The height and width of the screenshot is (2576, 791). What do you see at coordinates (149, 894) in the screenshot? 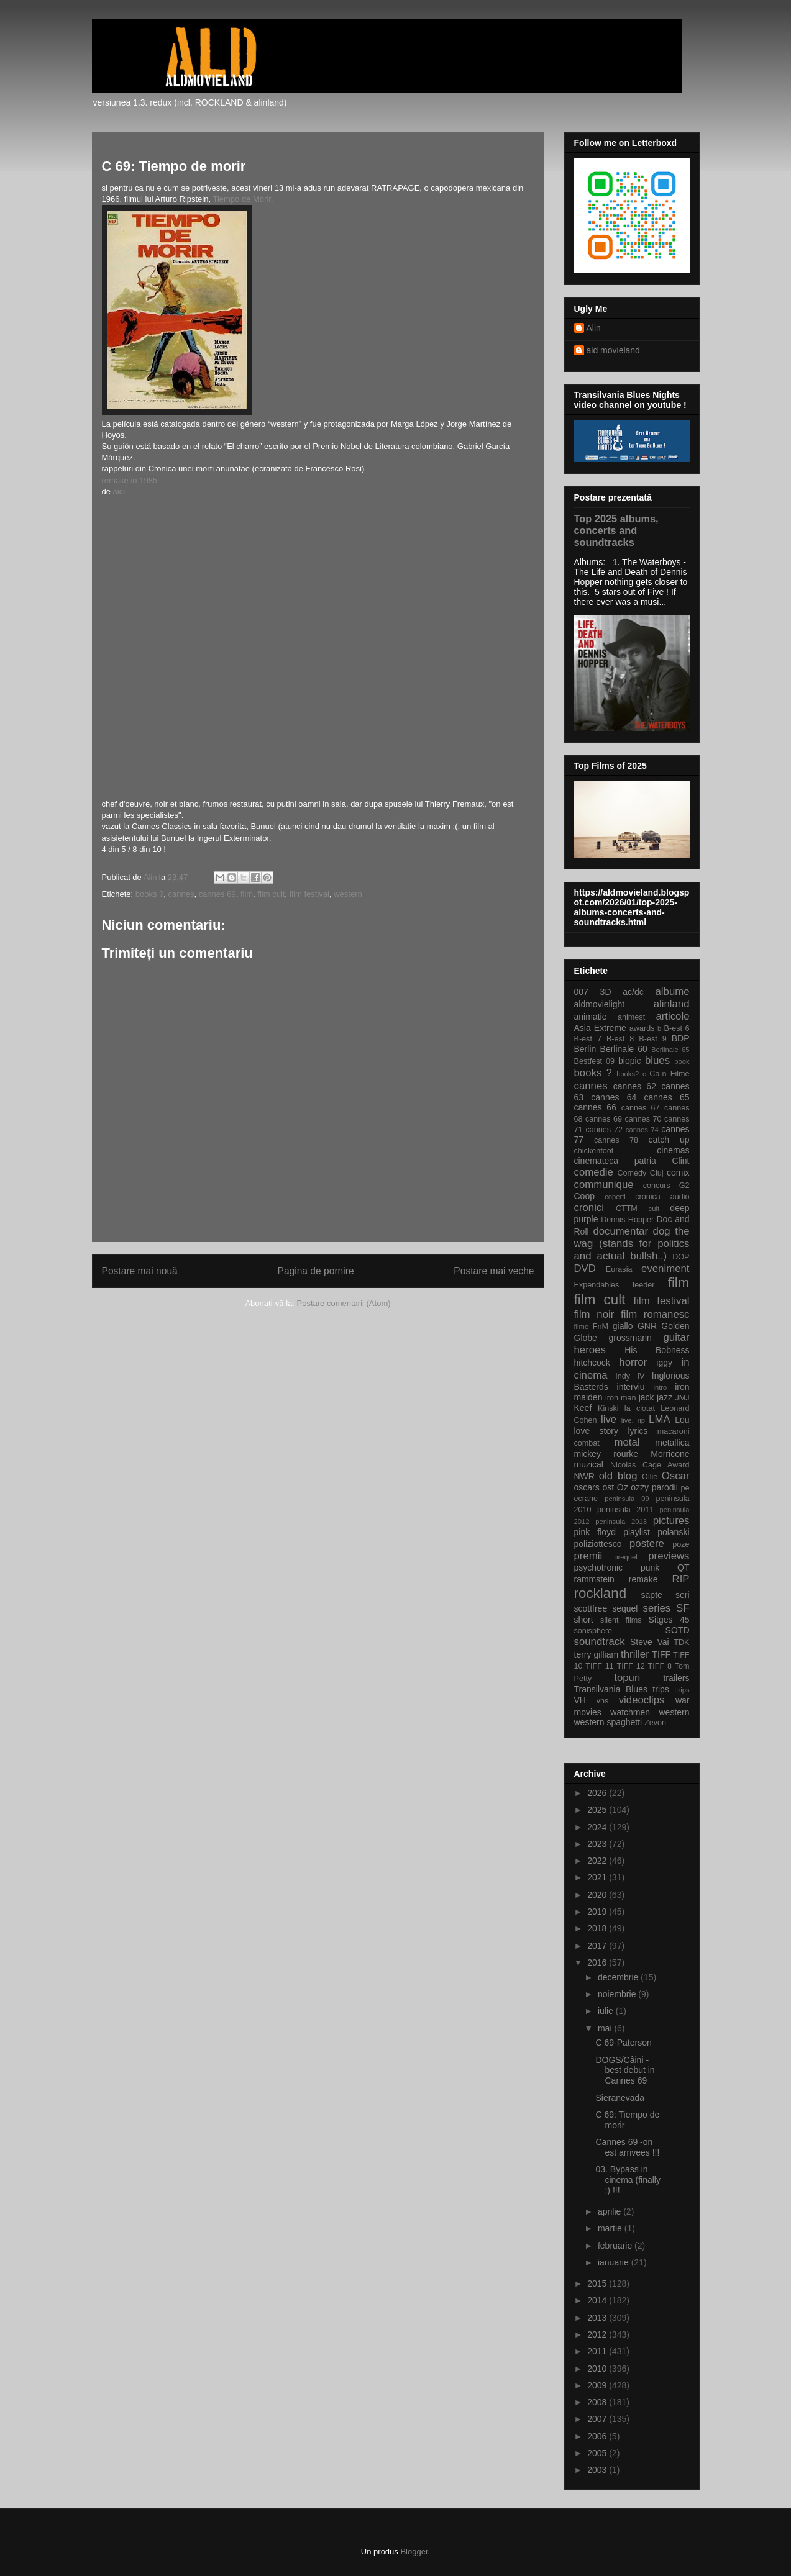
I see `books ?` at bounding box center [149, 894].